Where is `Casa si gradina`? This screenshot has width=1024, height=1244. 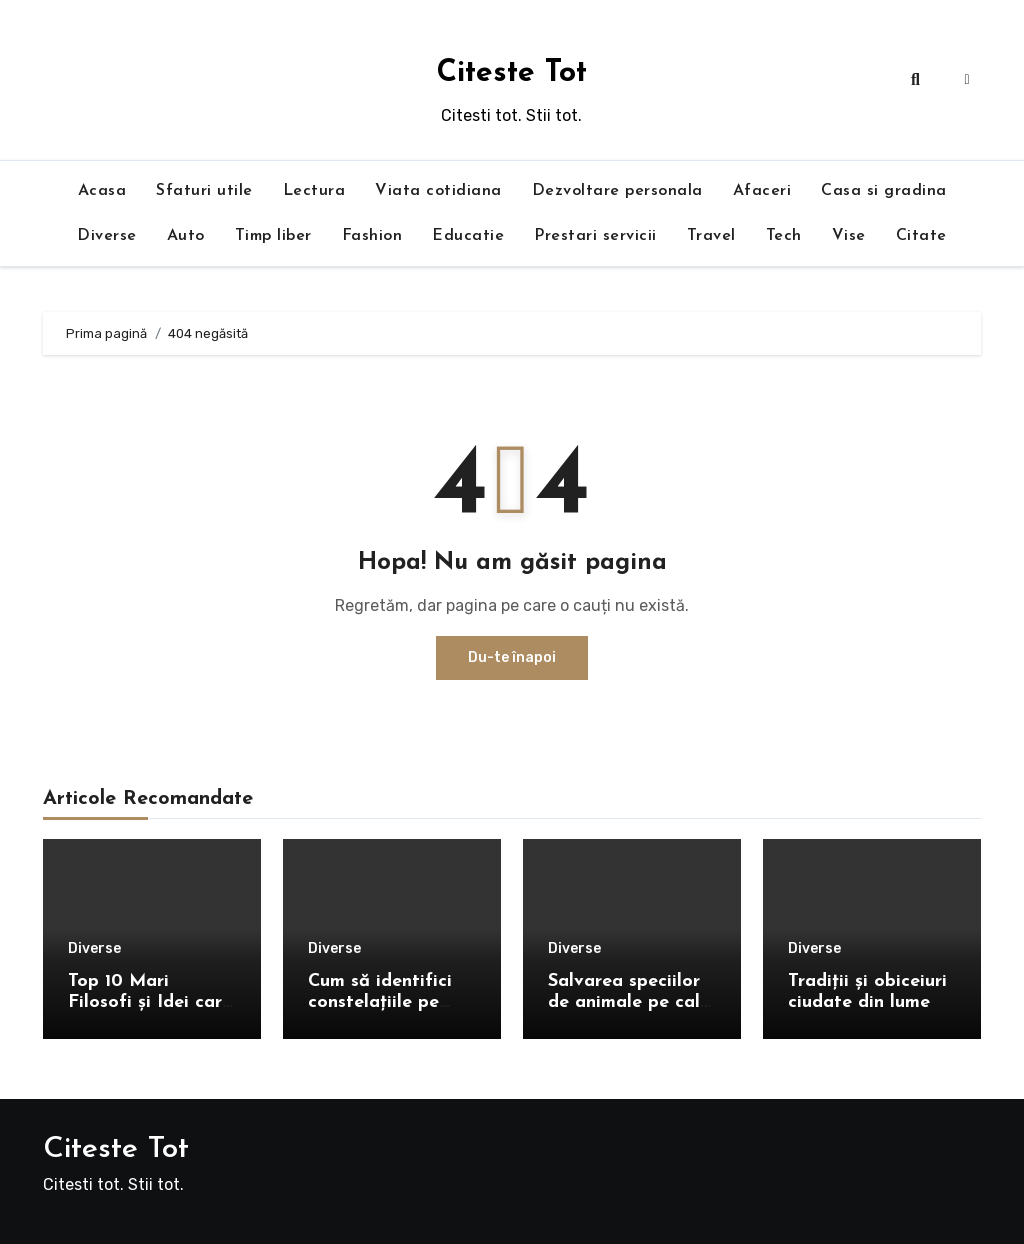 Casa si gradina is located at coordinates (884, 191).